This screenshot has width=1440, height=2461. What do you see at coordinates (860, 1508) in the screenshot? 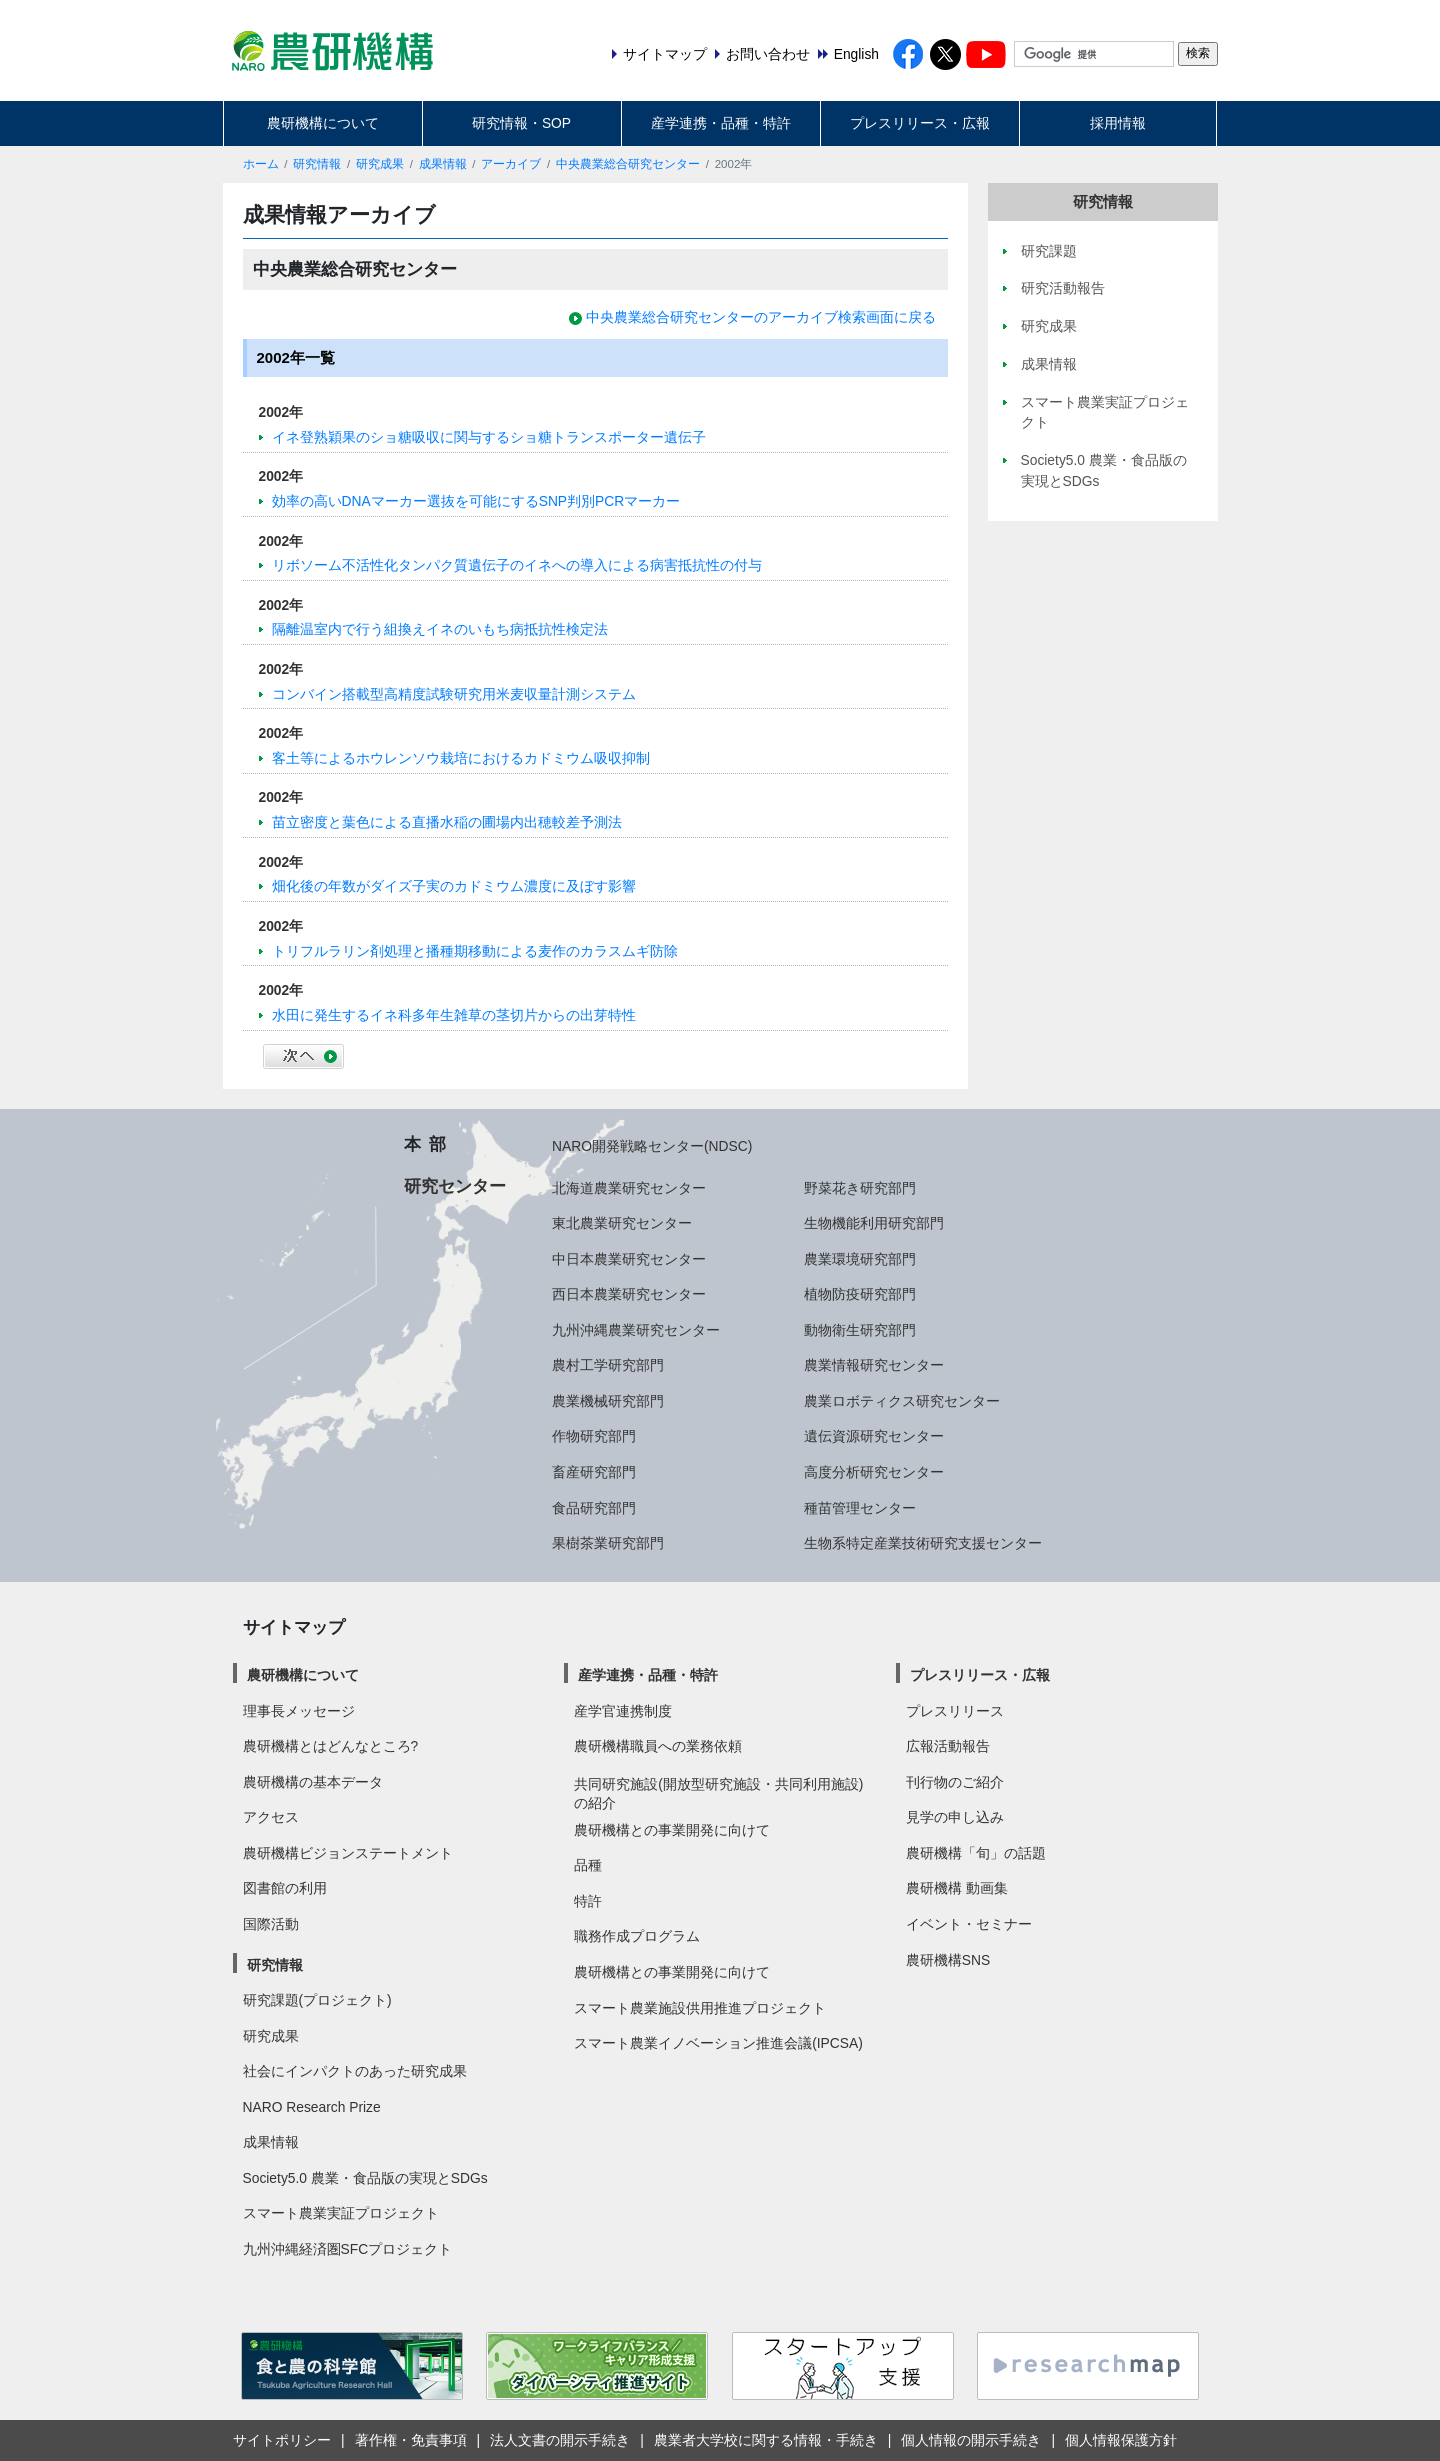
I see `種苗管理センター` at bounding box center [860, 1508].